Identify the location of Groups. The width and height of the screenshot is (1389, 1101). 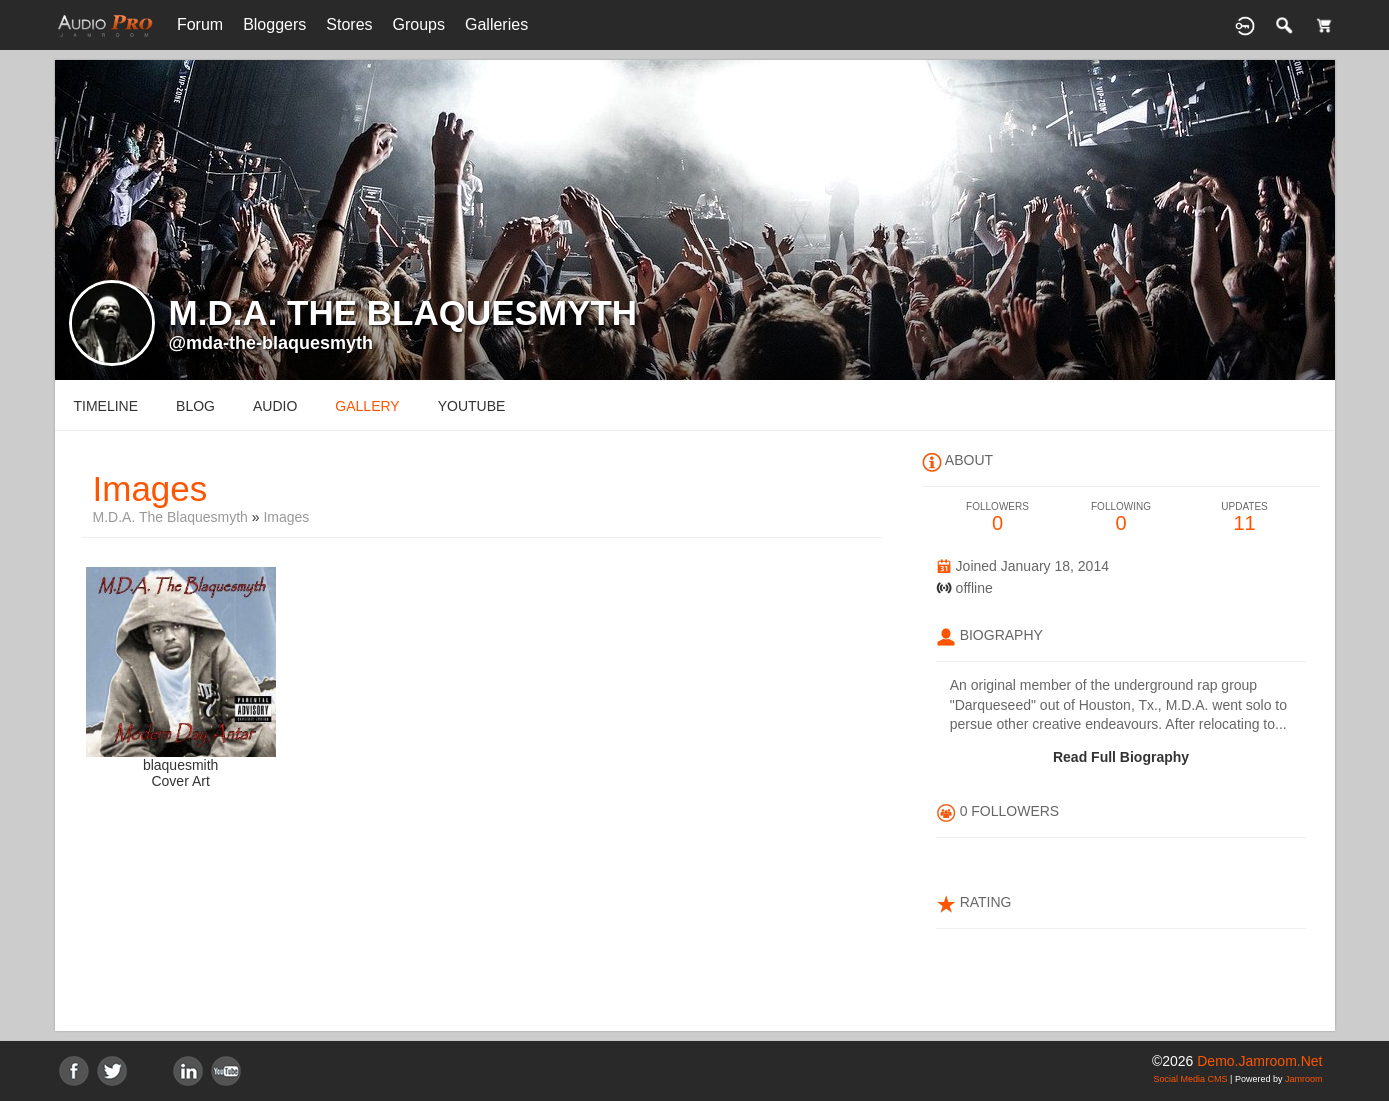
(419, 24).